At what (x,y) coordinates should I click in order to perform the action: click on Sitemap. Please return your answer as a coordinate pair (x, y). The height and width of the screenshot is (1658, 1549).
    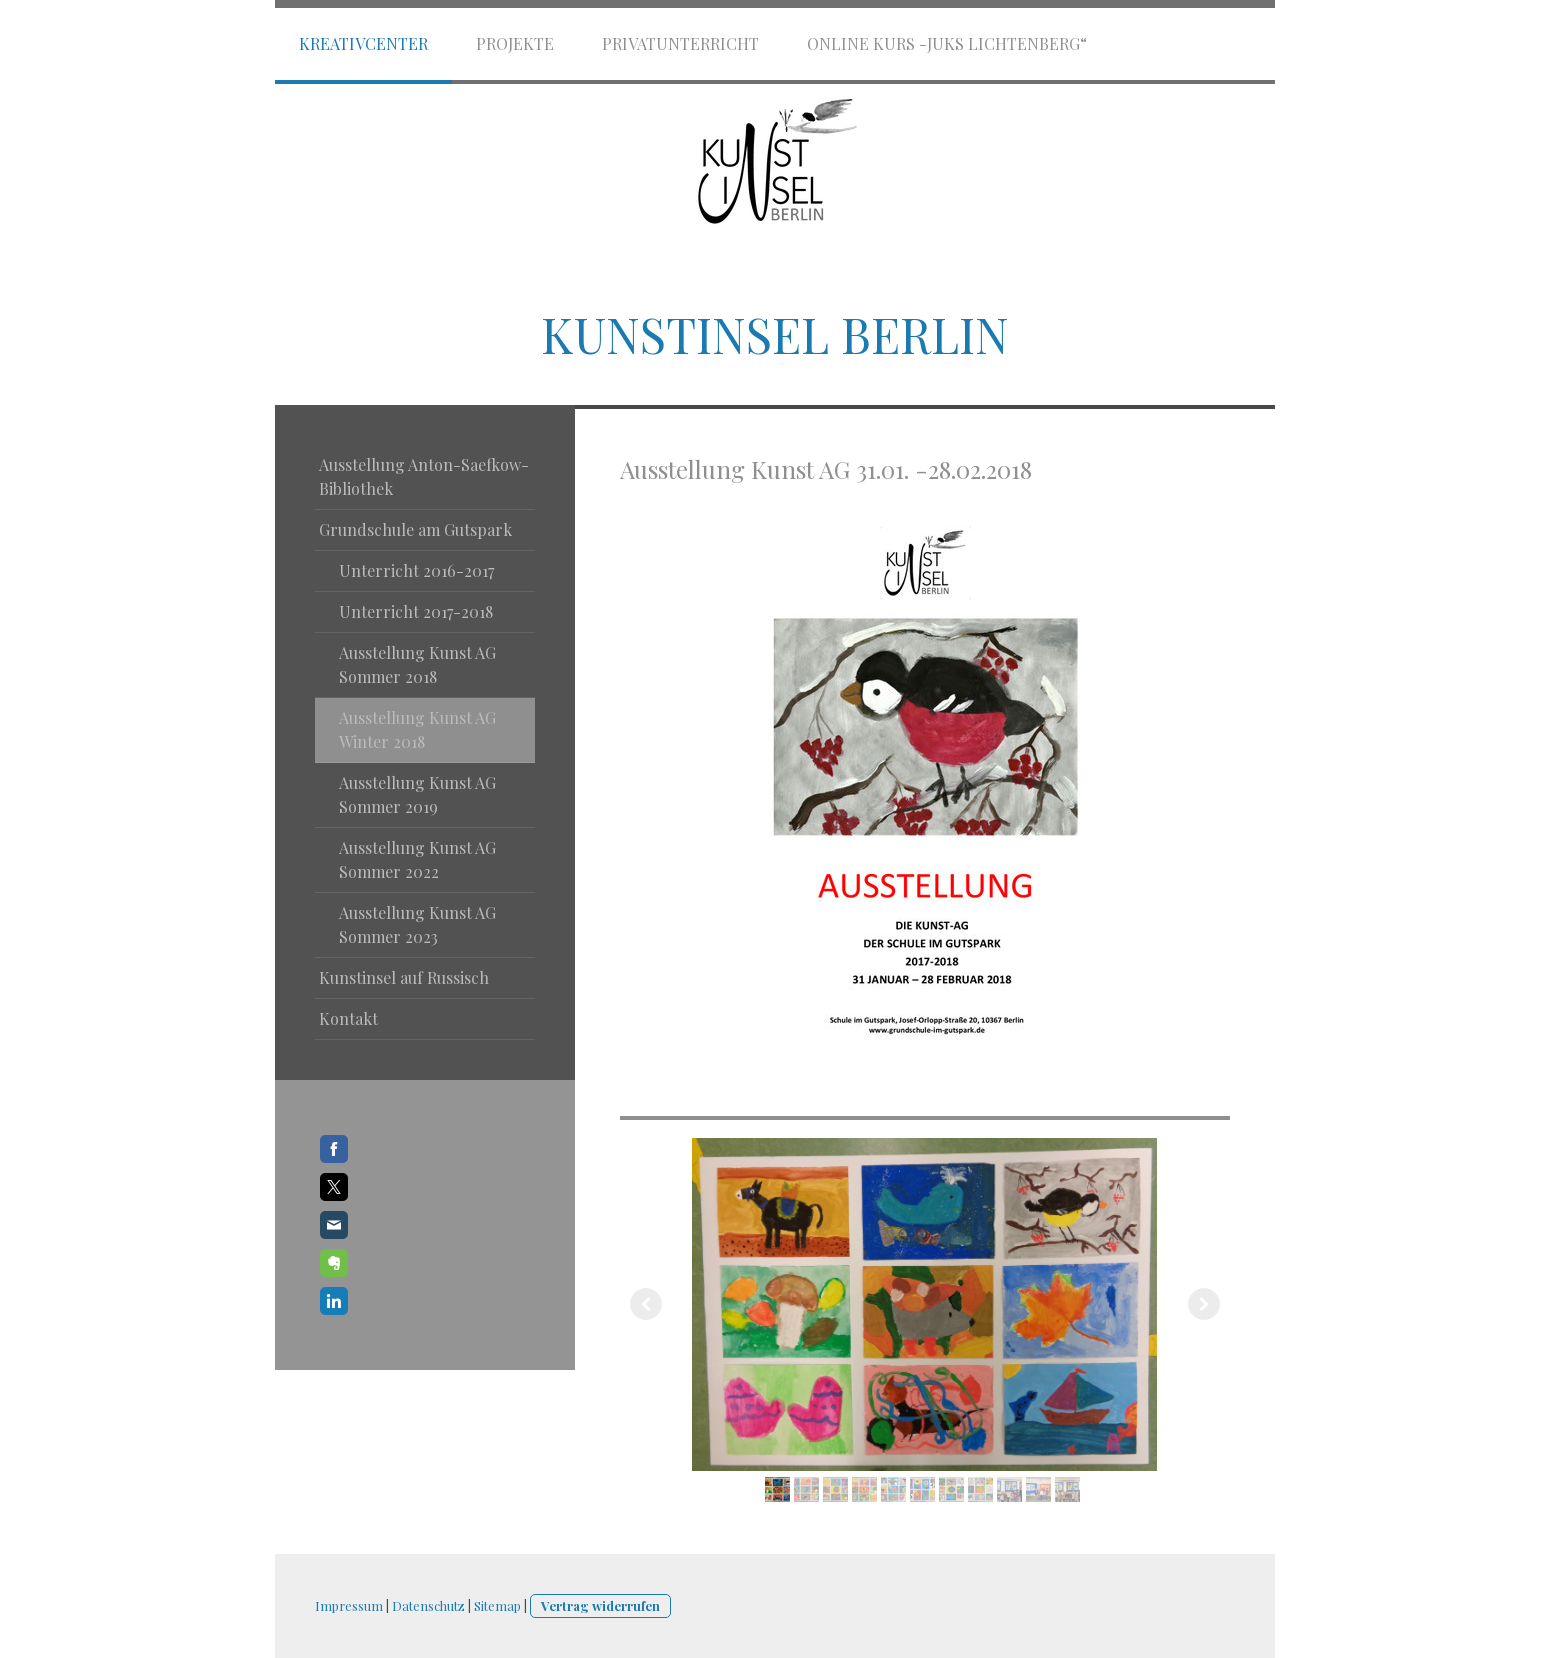
    Looking at the image, I should click on (497, 1605).